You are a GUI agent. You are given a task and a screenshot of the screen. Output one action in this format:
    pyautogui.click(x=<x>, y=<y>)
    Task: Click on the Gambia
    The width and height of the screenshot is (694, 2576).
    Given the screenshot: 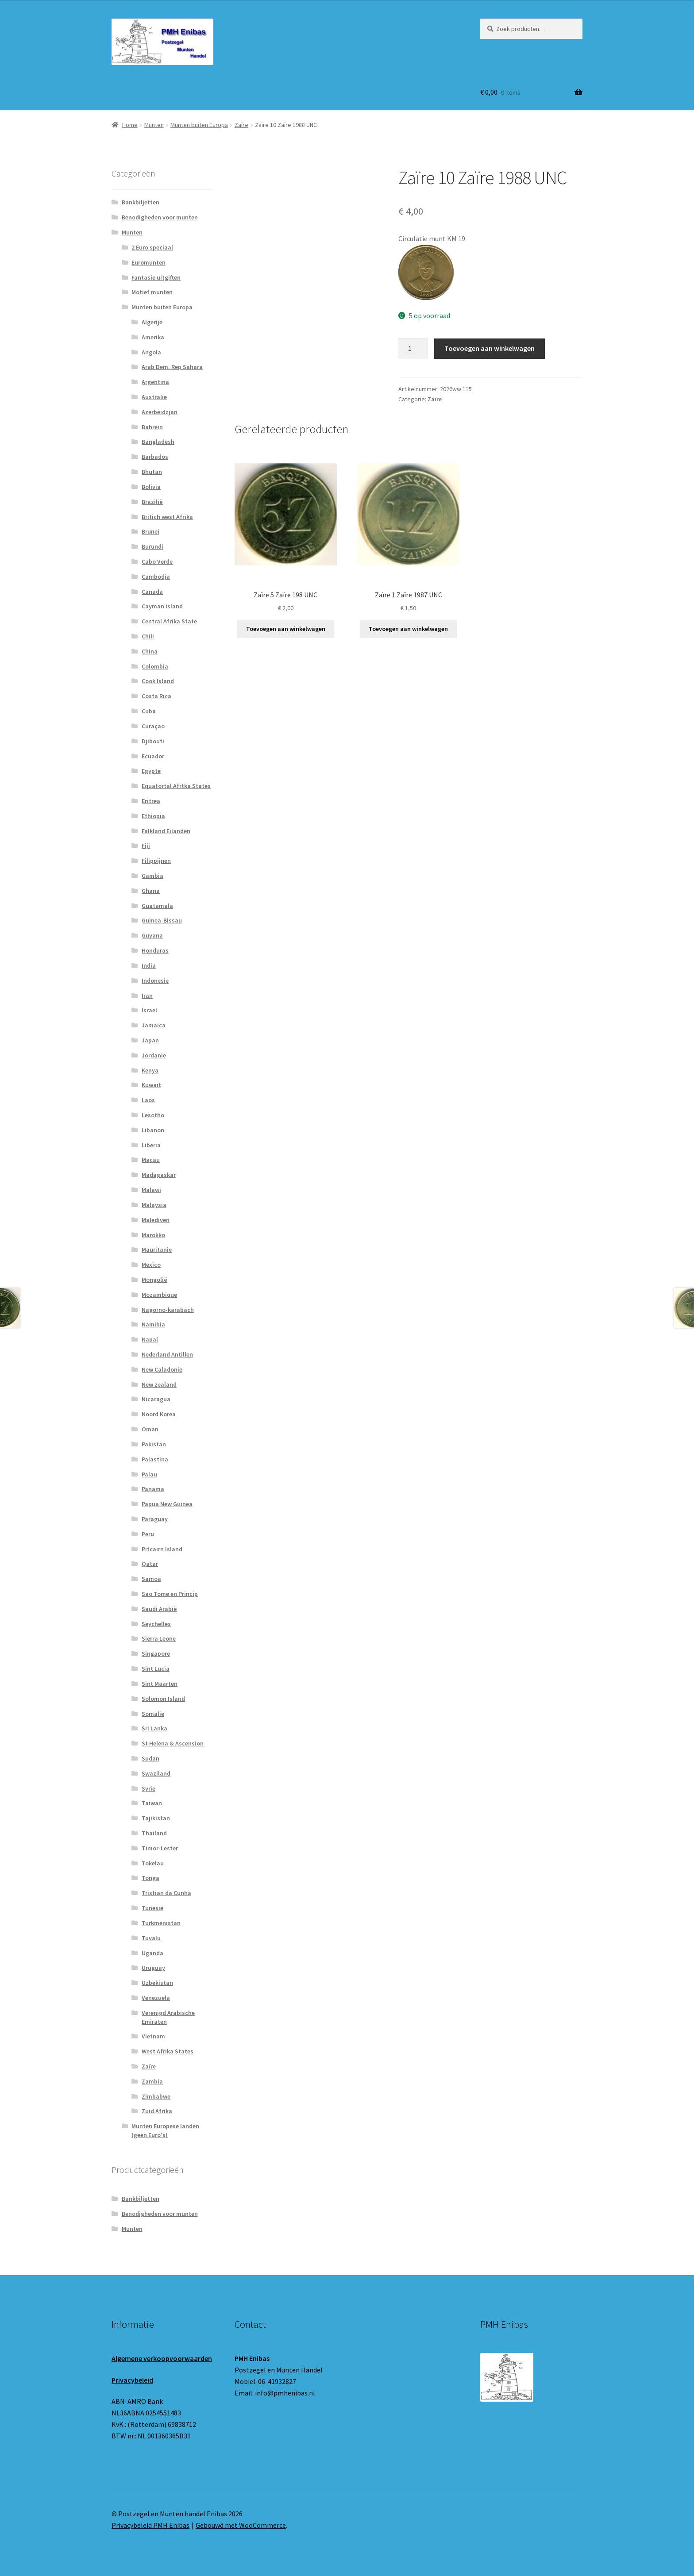 What is the action you would take?
    pyautogui.click(x=152, y=876)
    